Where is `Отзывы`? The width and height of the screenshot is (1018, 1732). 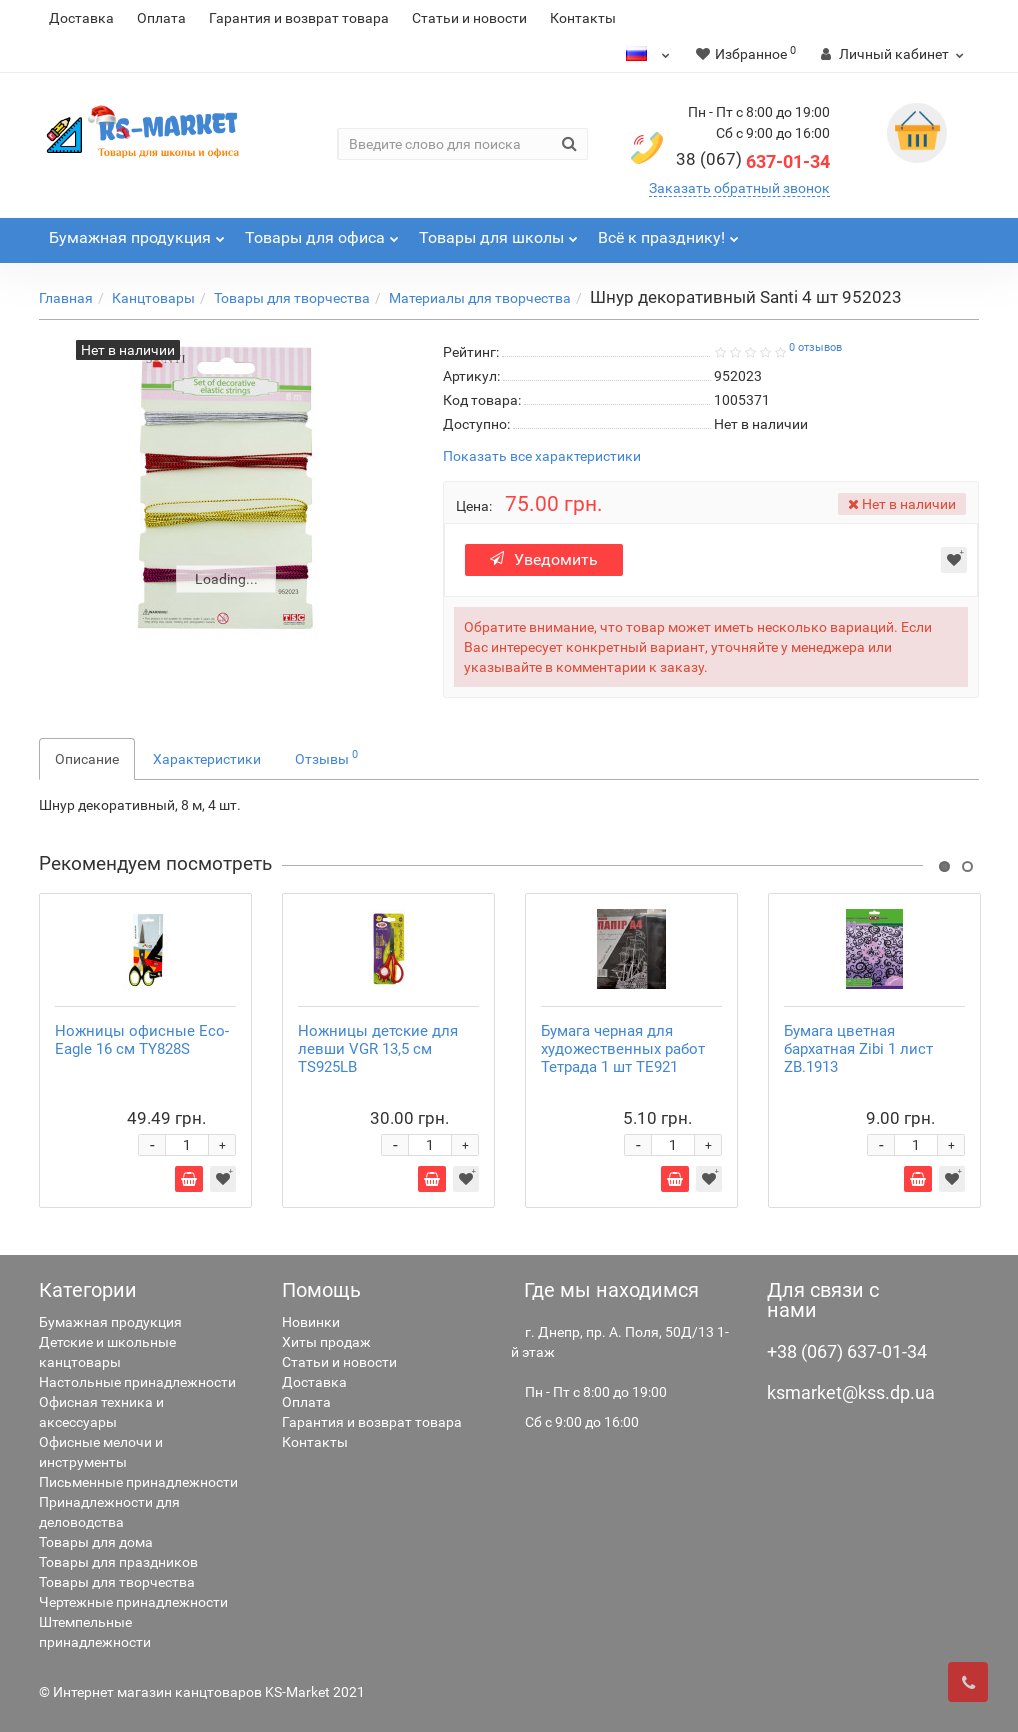 Отзывы is located at coordinates (326, 757).